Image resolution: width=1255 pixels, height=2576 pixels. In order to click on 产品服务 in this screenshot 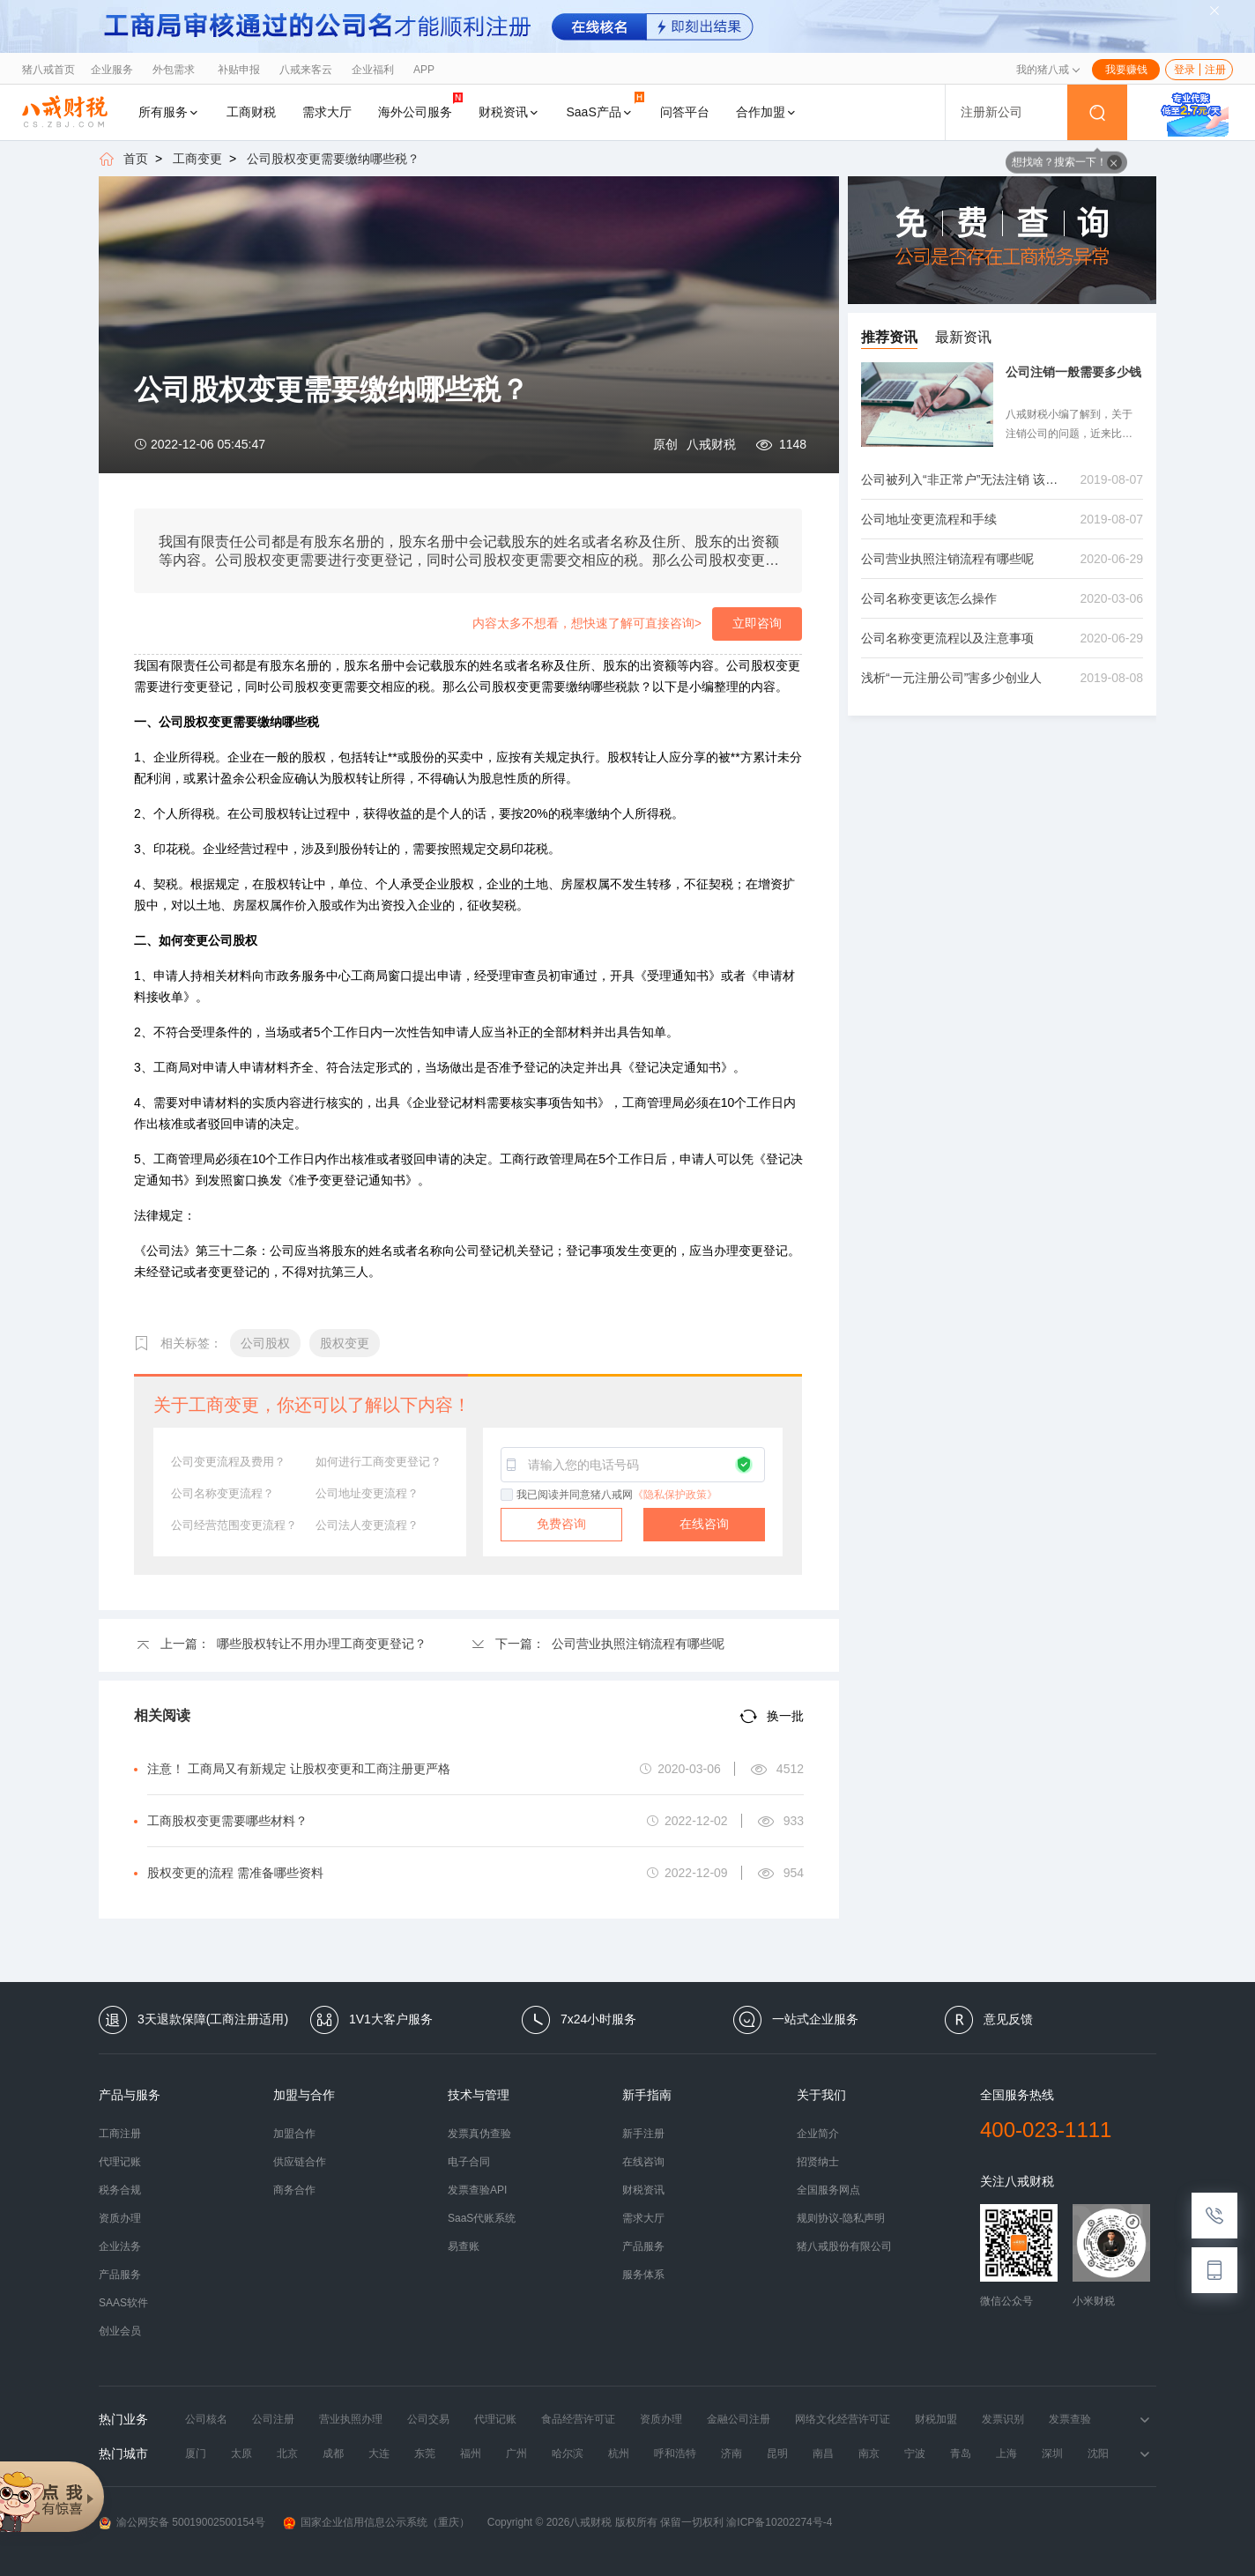, I will do `click(120, 2274)`.